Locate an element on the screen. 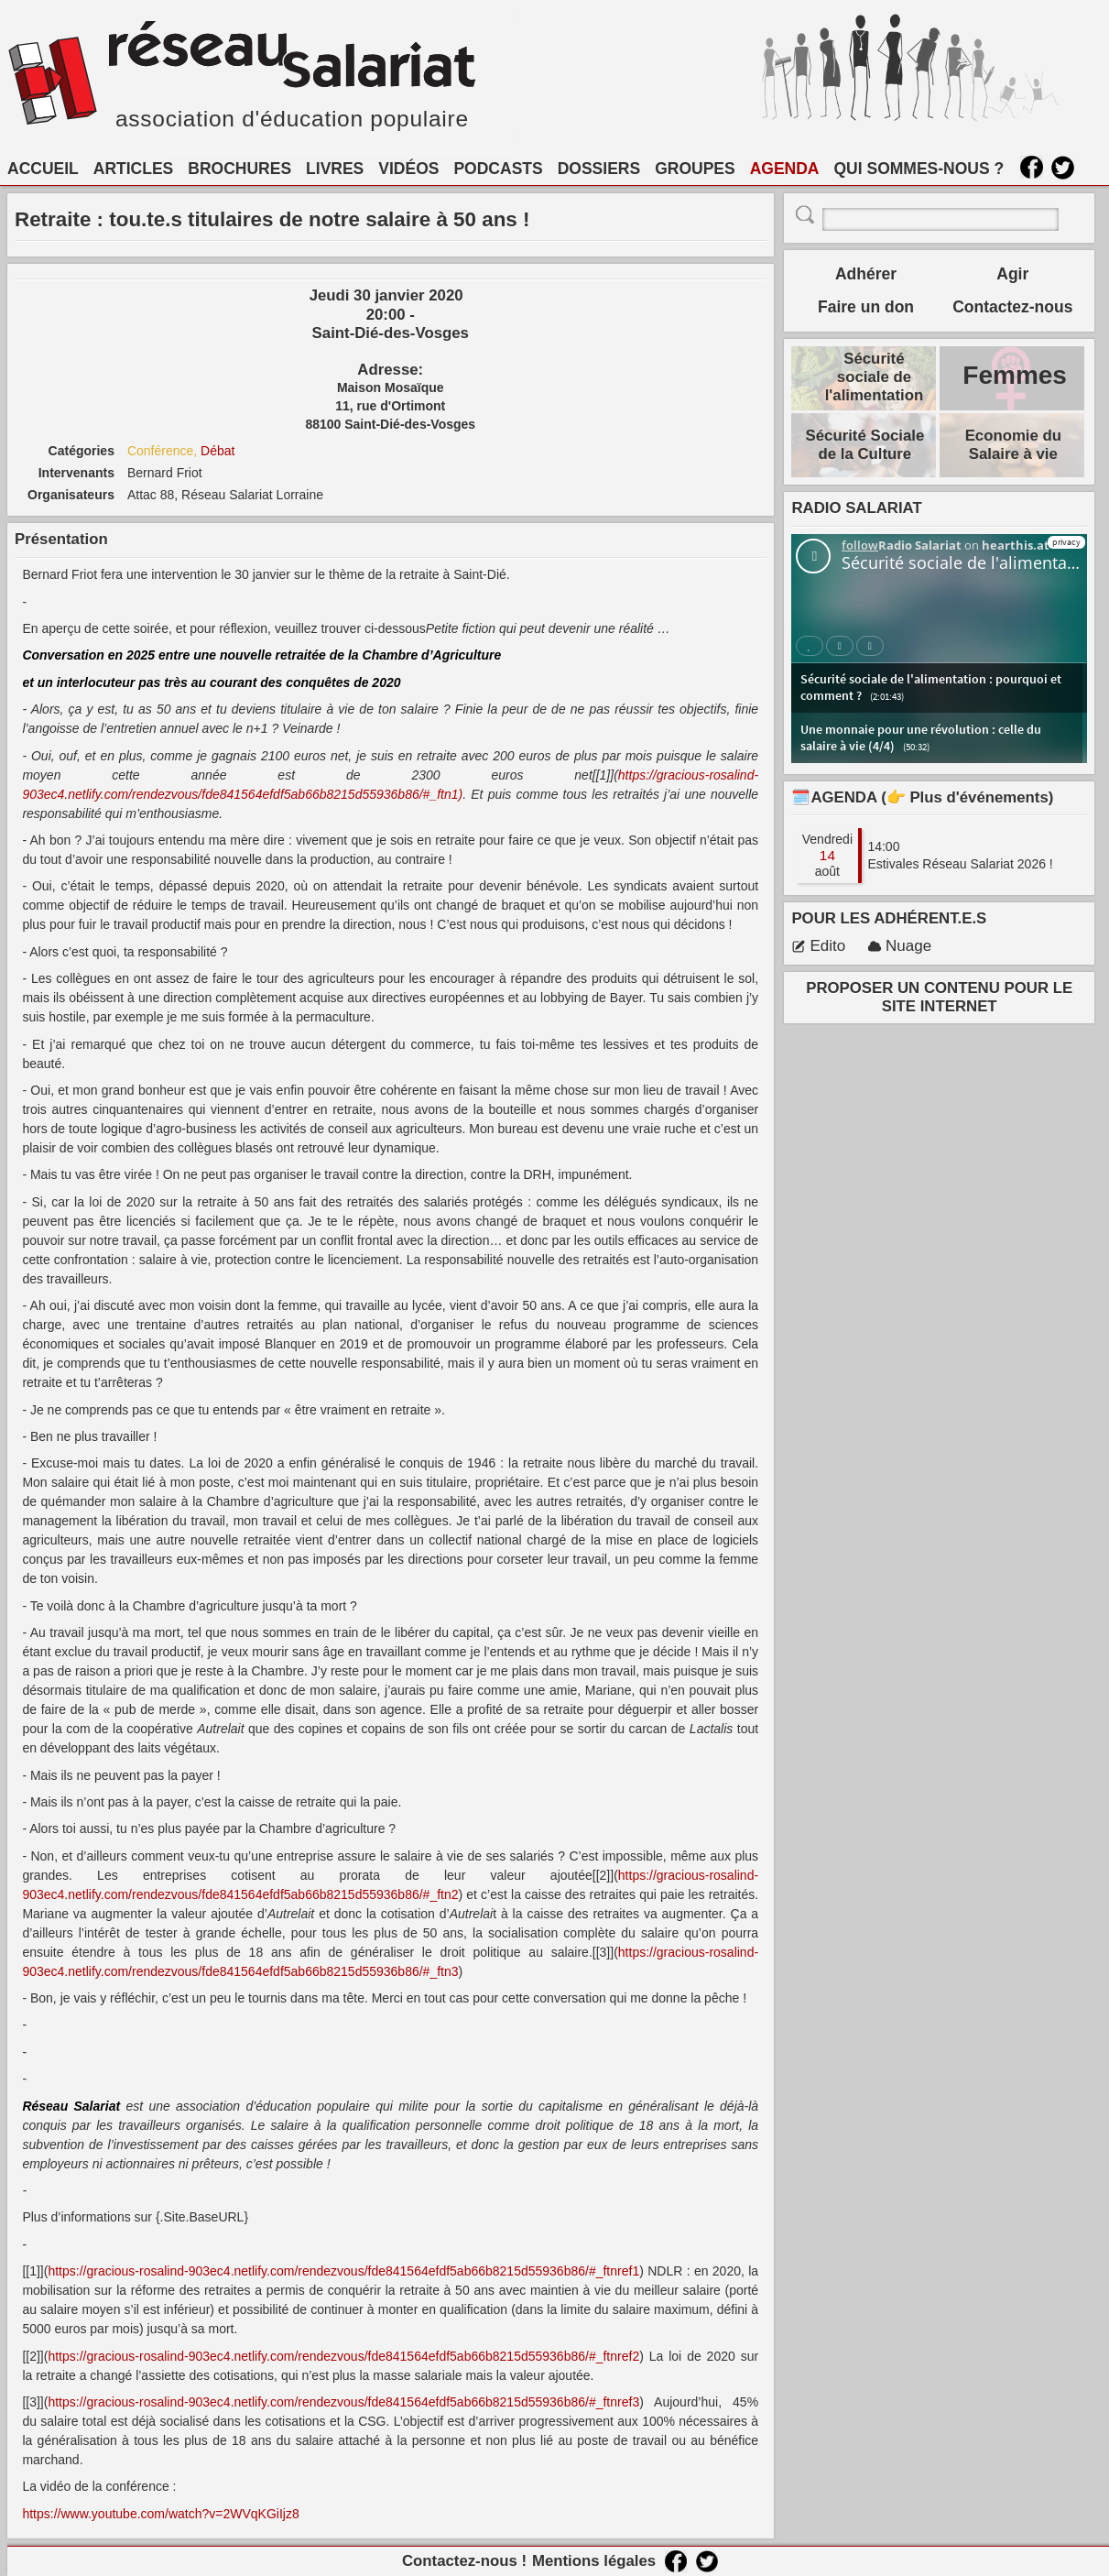 Image resolution: width=1109 pixels, height=2576 pixels. PROPOSER UN CONTENU POUR LE SITE INTERNET is located at coordinates (939, 997).